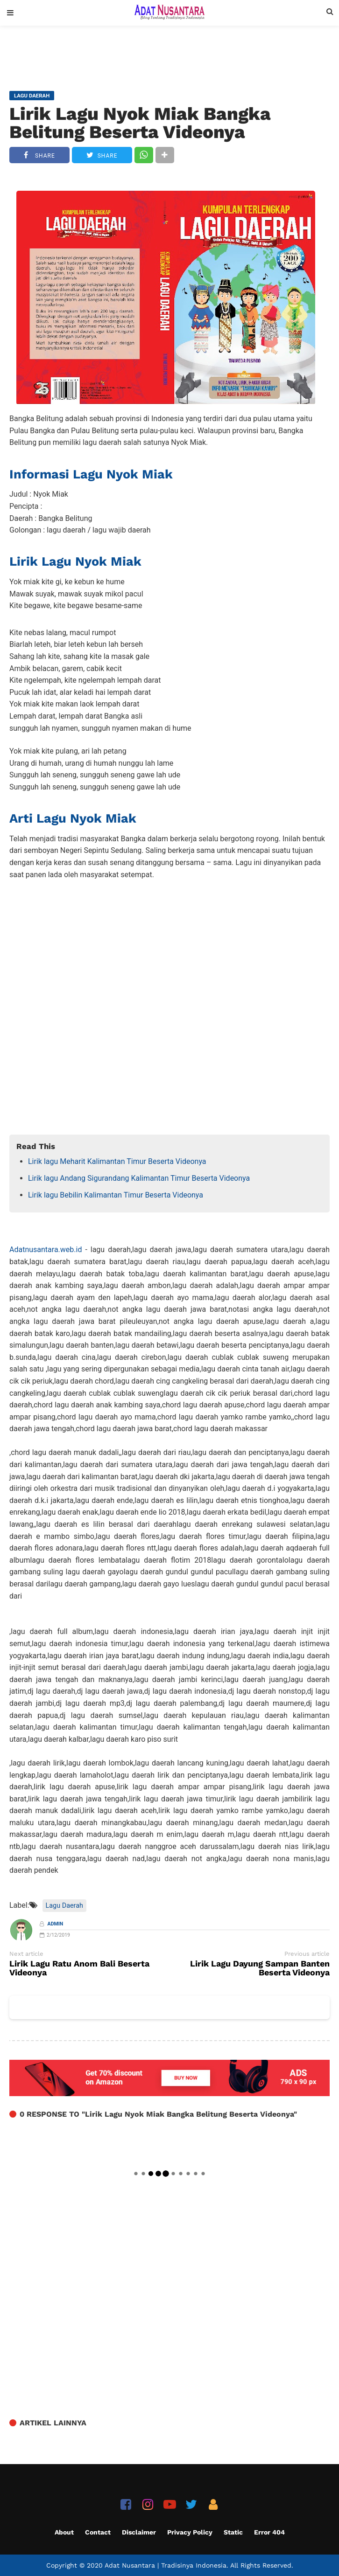 The width and height of the screenshot is (339, 2576). I want to click on Adat Nusantara | Tradisinya Indonesia, so click(165, 2565).